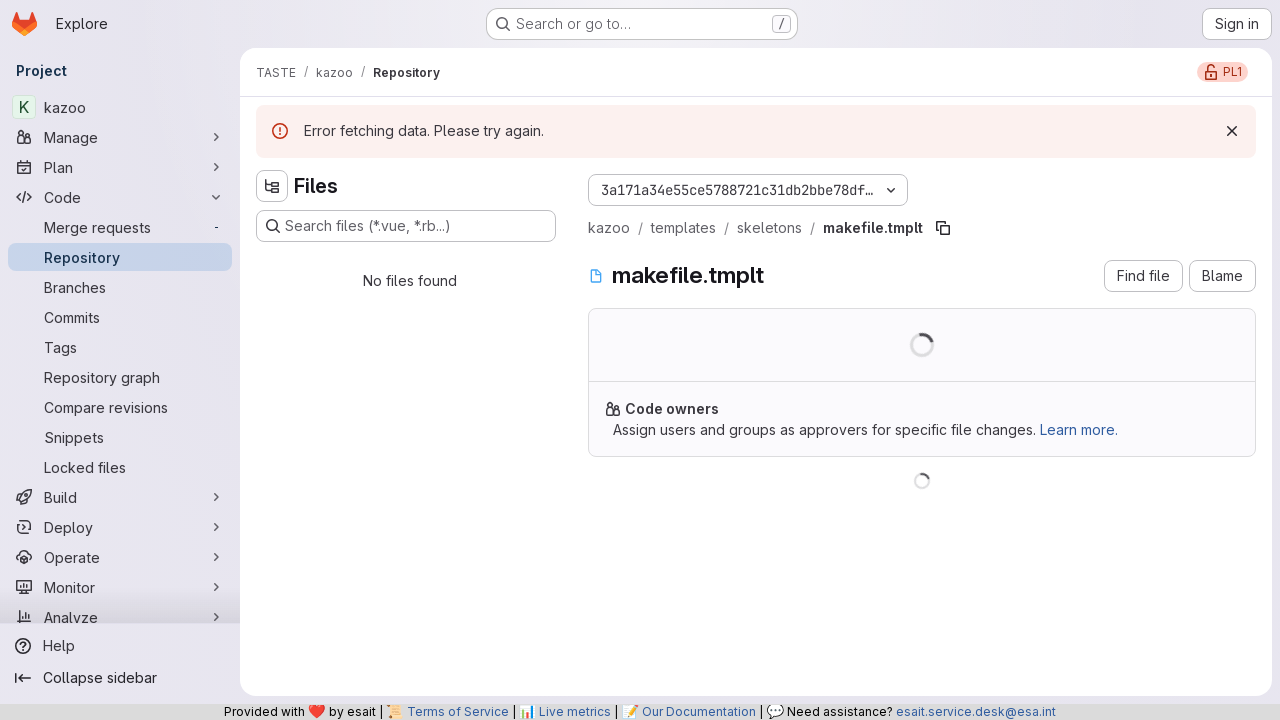 This screenshot has height=720, width=1280. I want to click on [Plan], so click(120, 167).